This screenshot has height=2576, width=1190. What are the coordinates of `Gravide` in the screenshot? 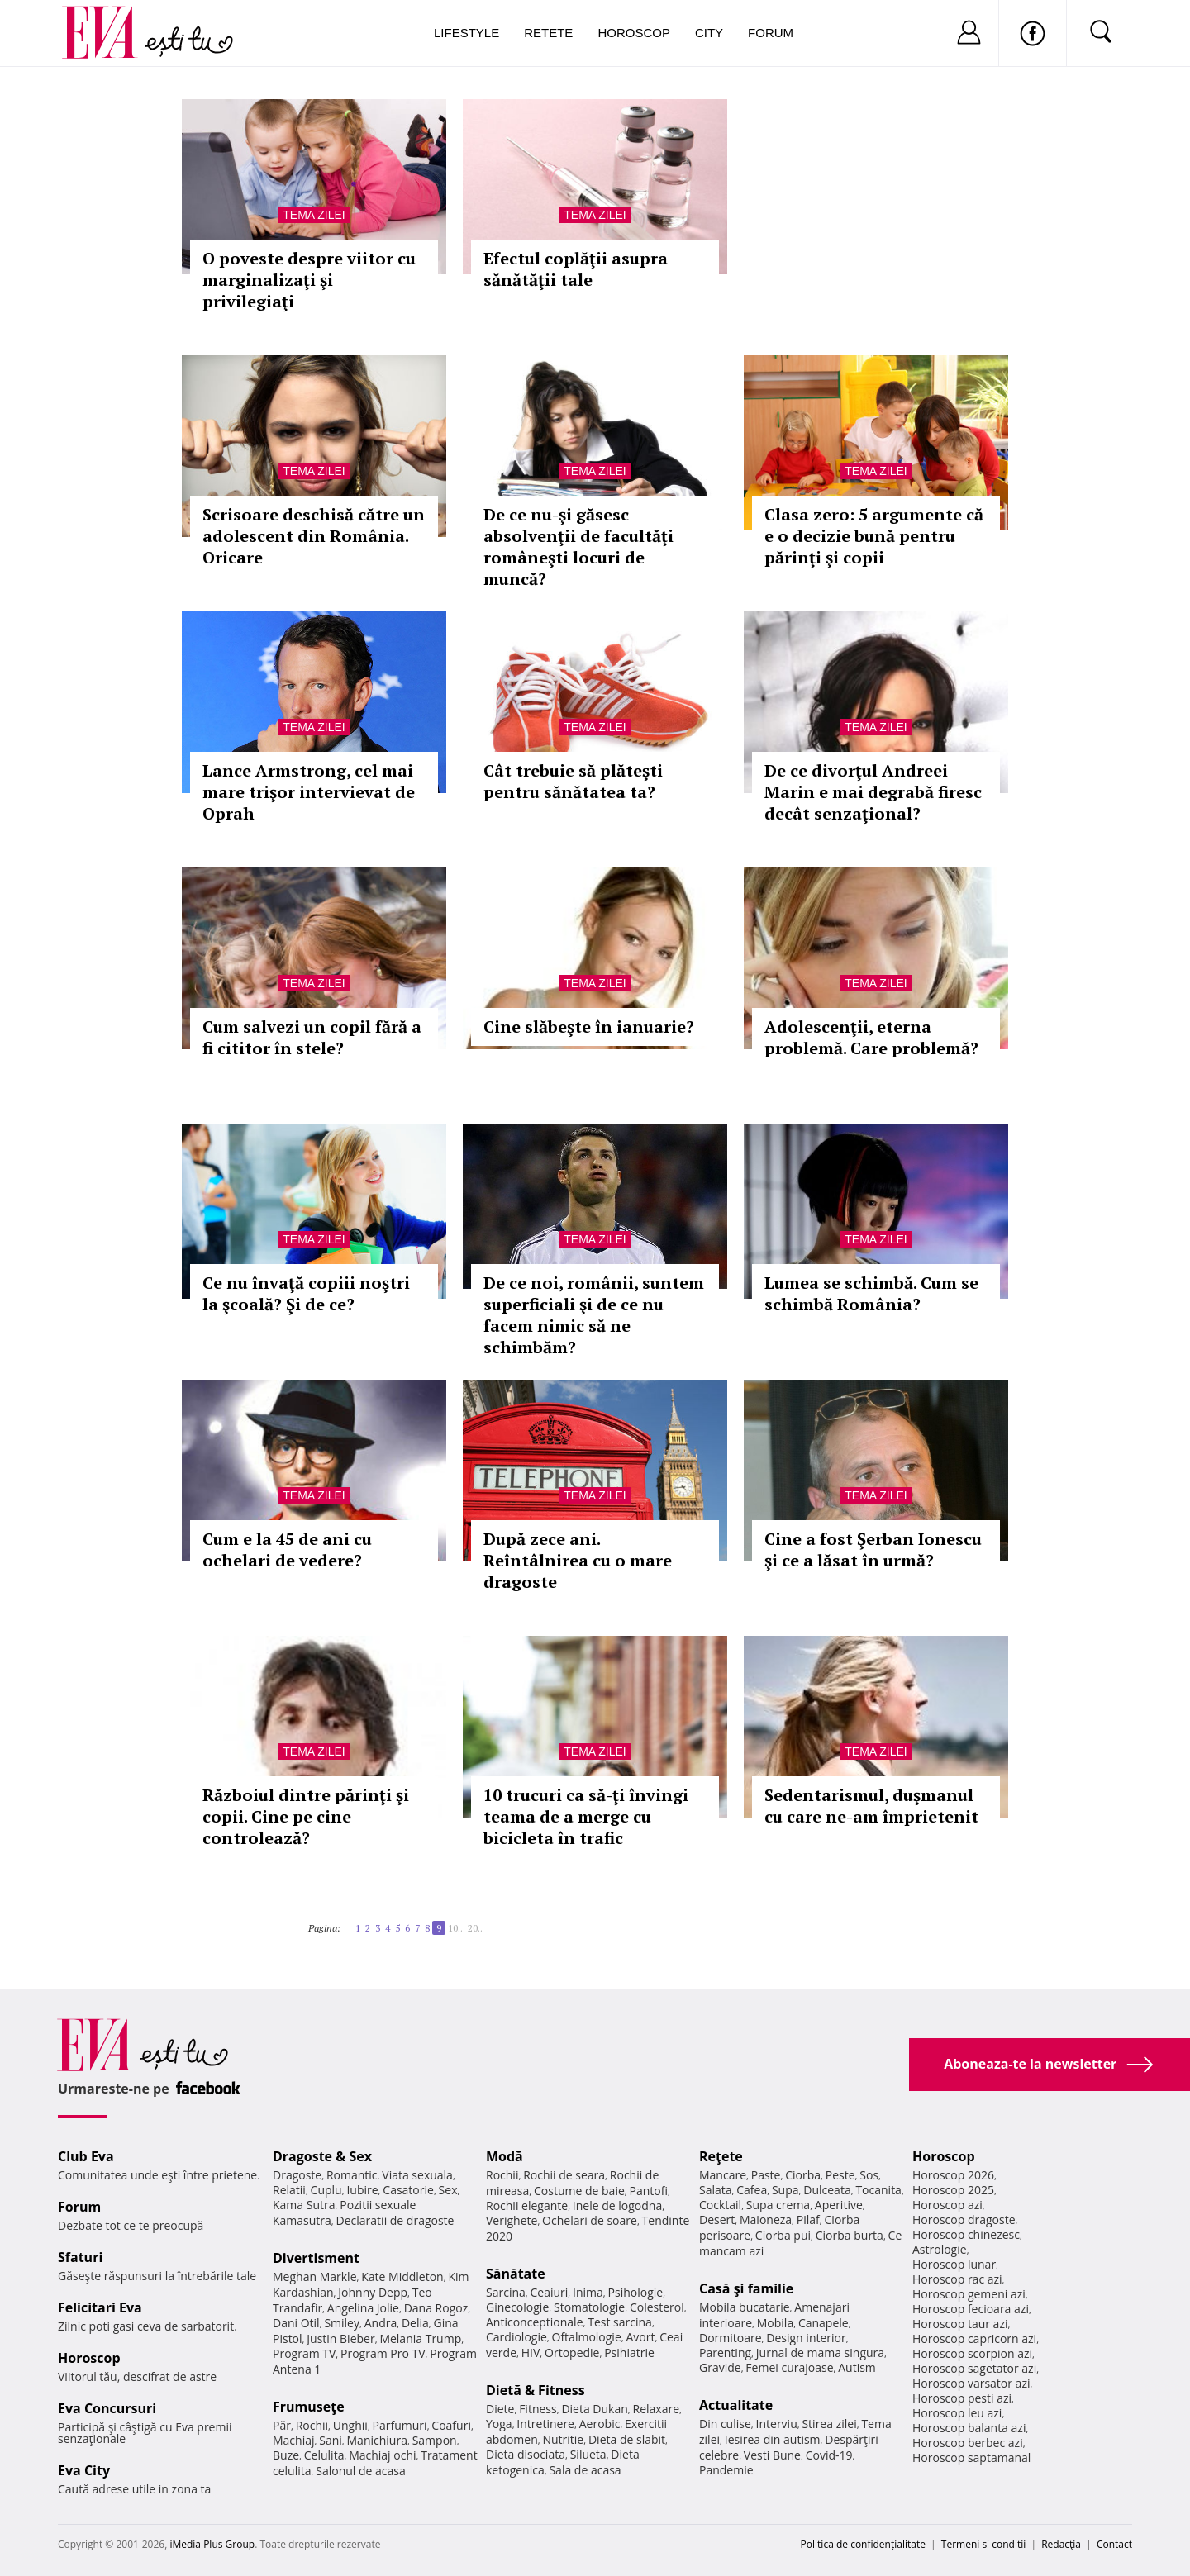 It's located at (720, 2367).